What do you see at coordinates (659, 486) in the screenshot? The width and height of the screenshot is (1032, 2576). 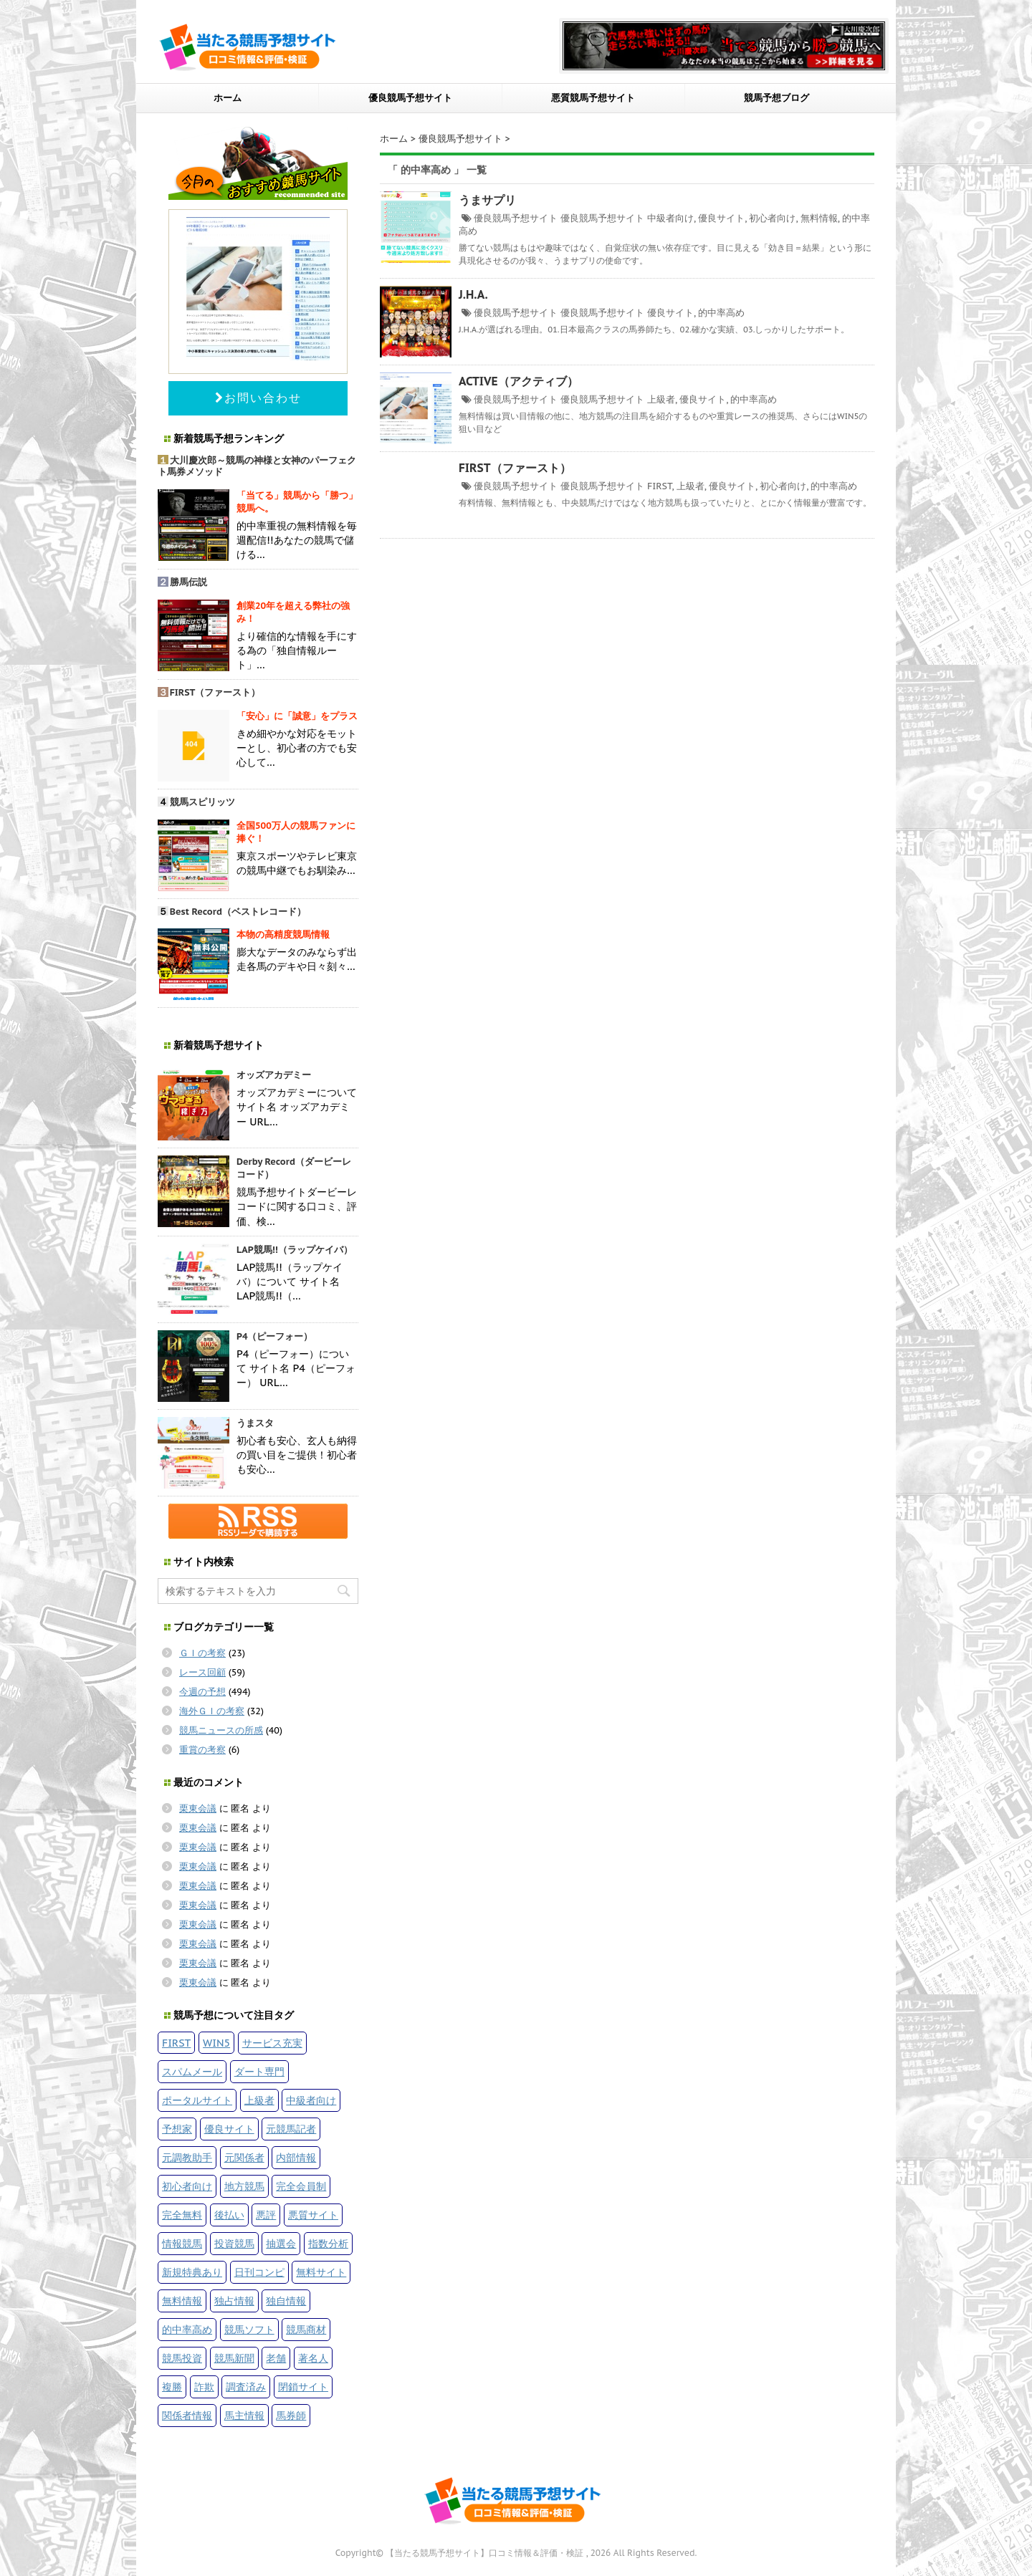 I see `FIRST` at bounding box center [659, 486].